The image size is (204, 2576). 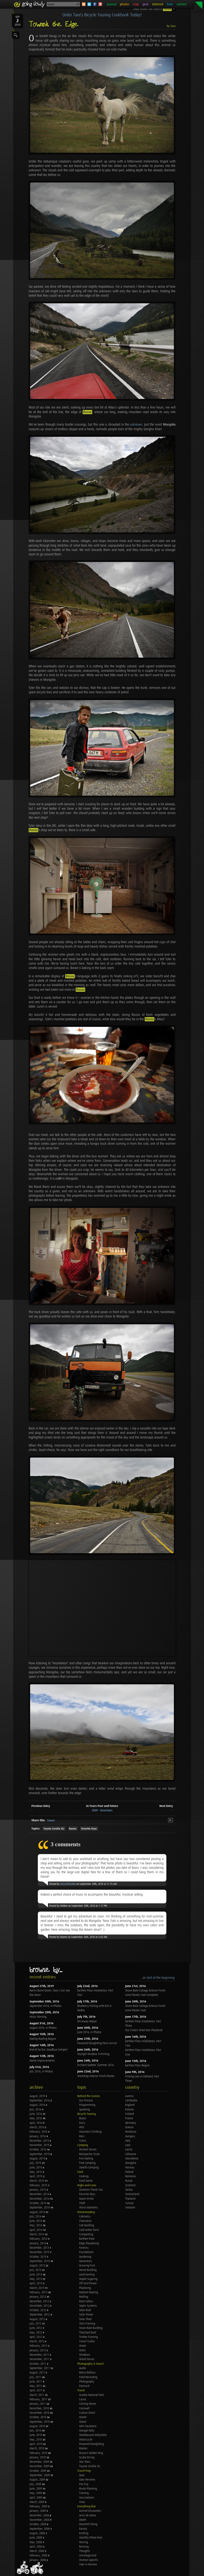 What do you see at coordinates (130, 2176) in the screenshot?
I see `Romania` at bounding box center [130, 2176].